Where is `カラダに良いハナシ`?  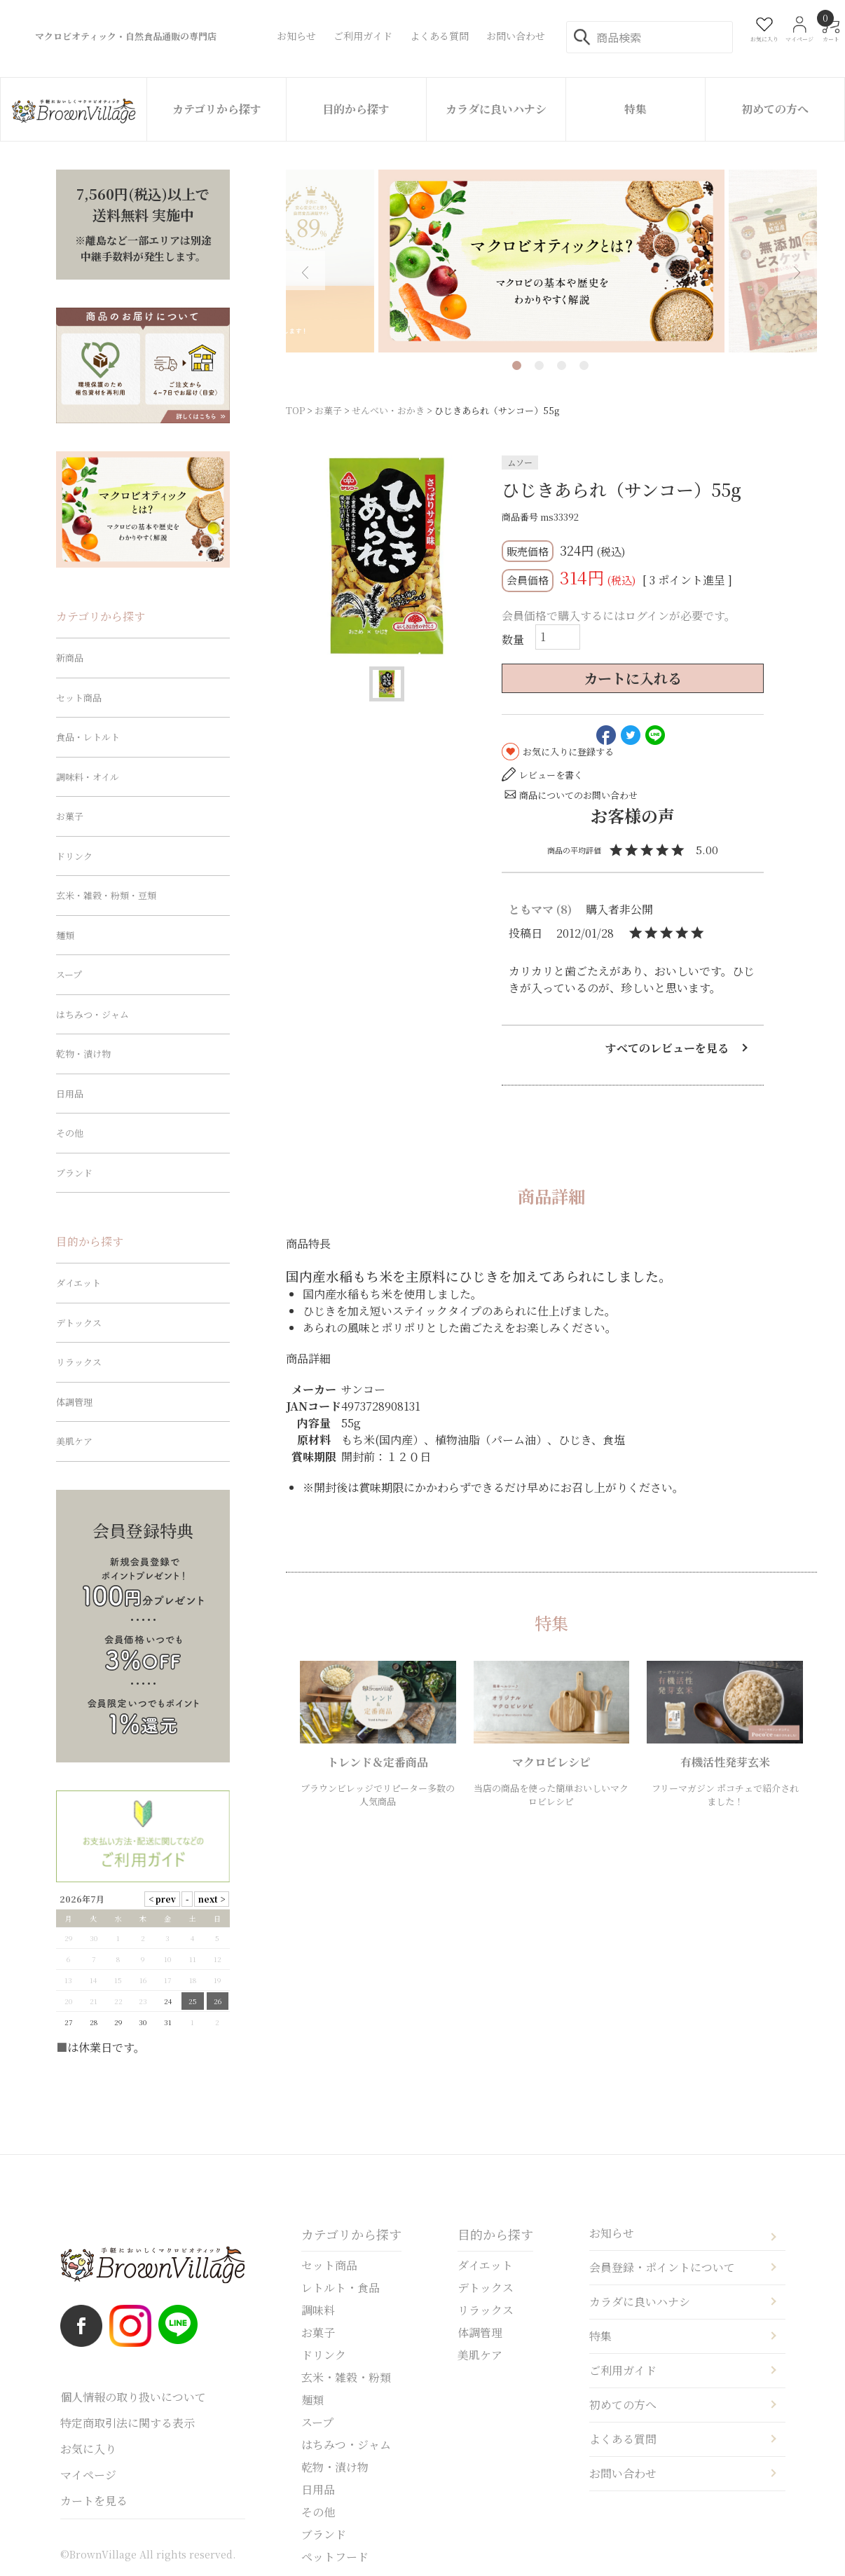 カラダに良いハナシ is located at coordinates (496, 109).